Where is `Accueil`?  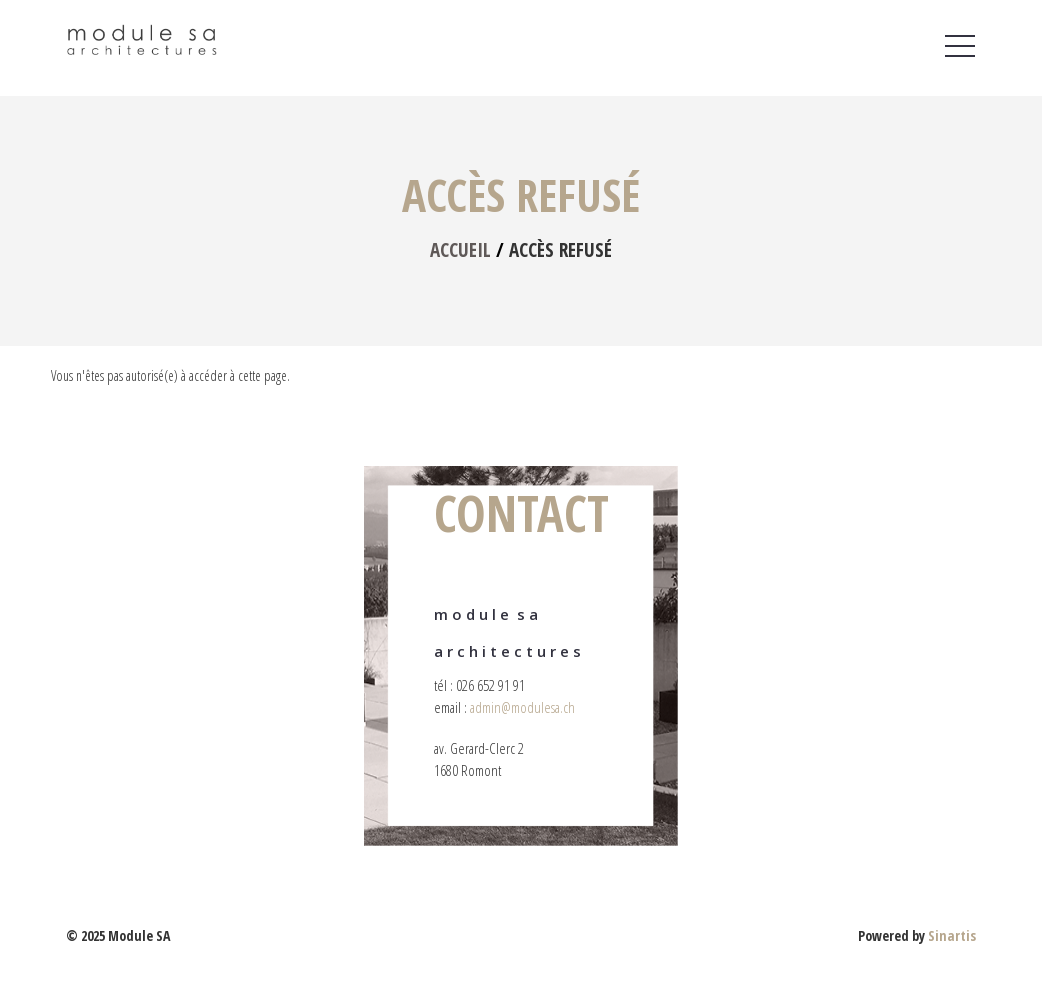 Accueil is located at coordinates (460, 250).